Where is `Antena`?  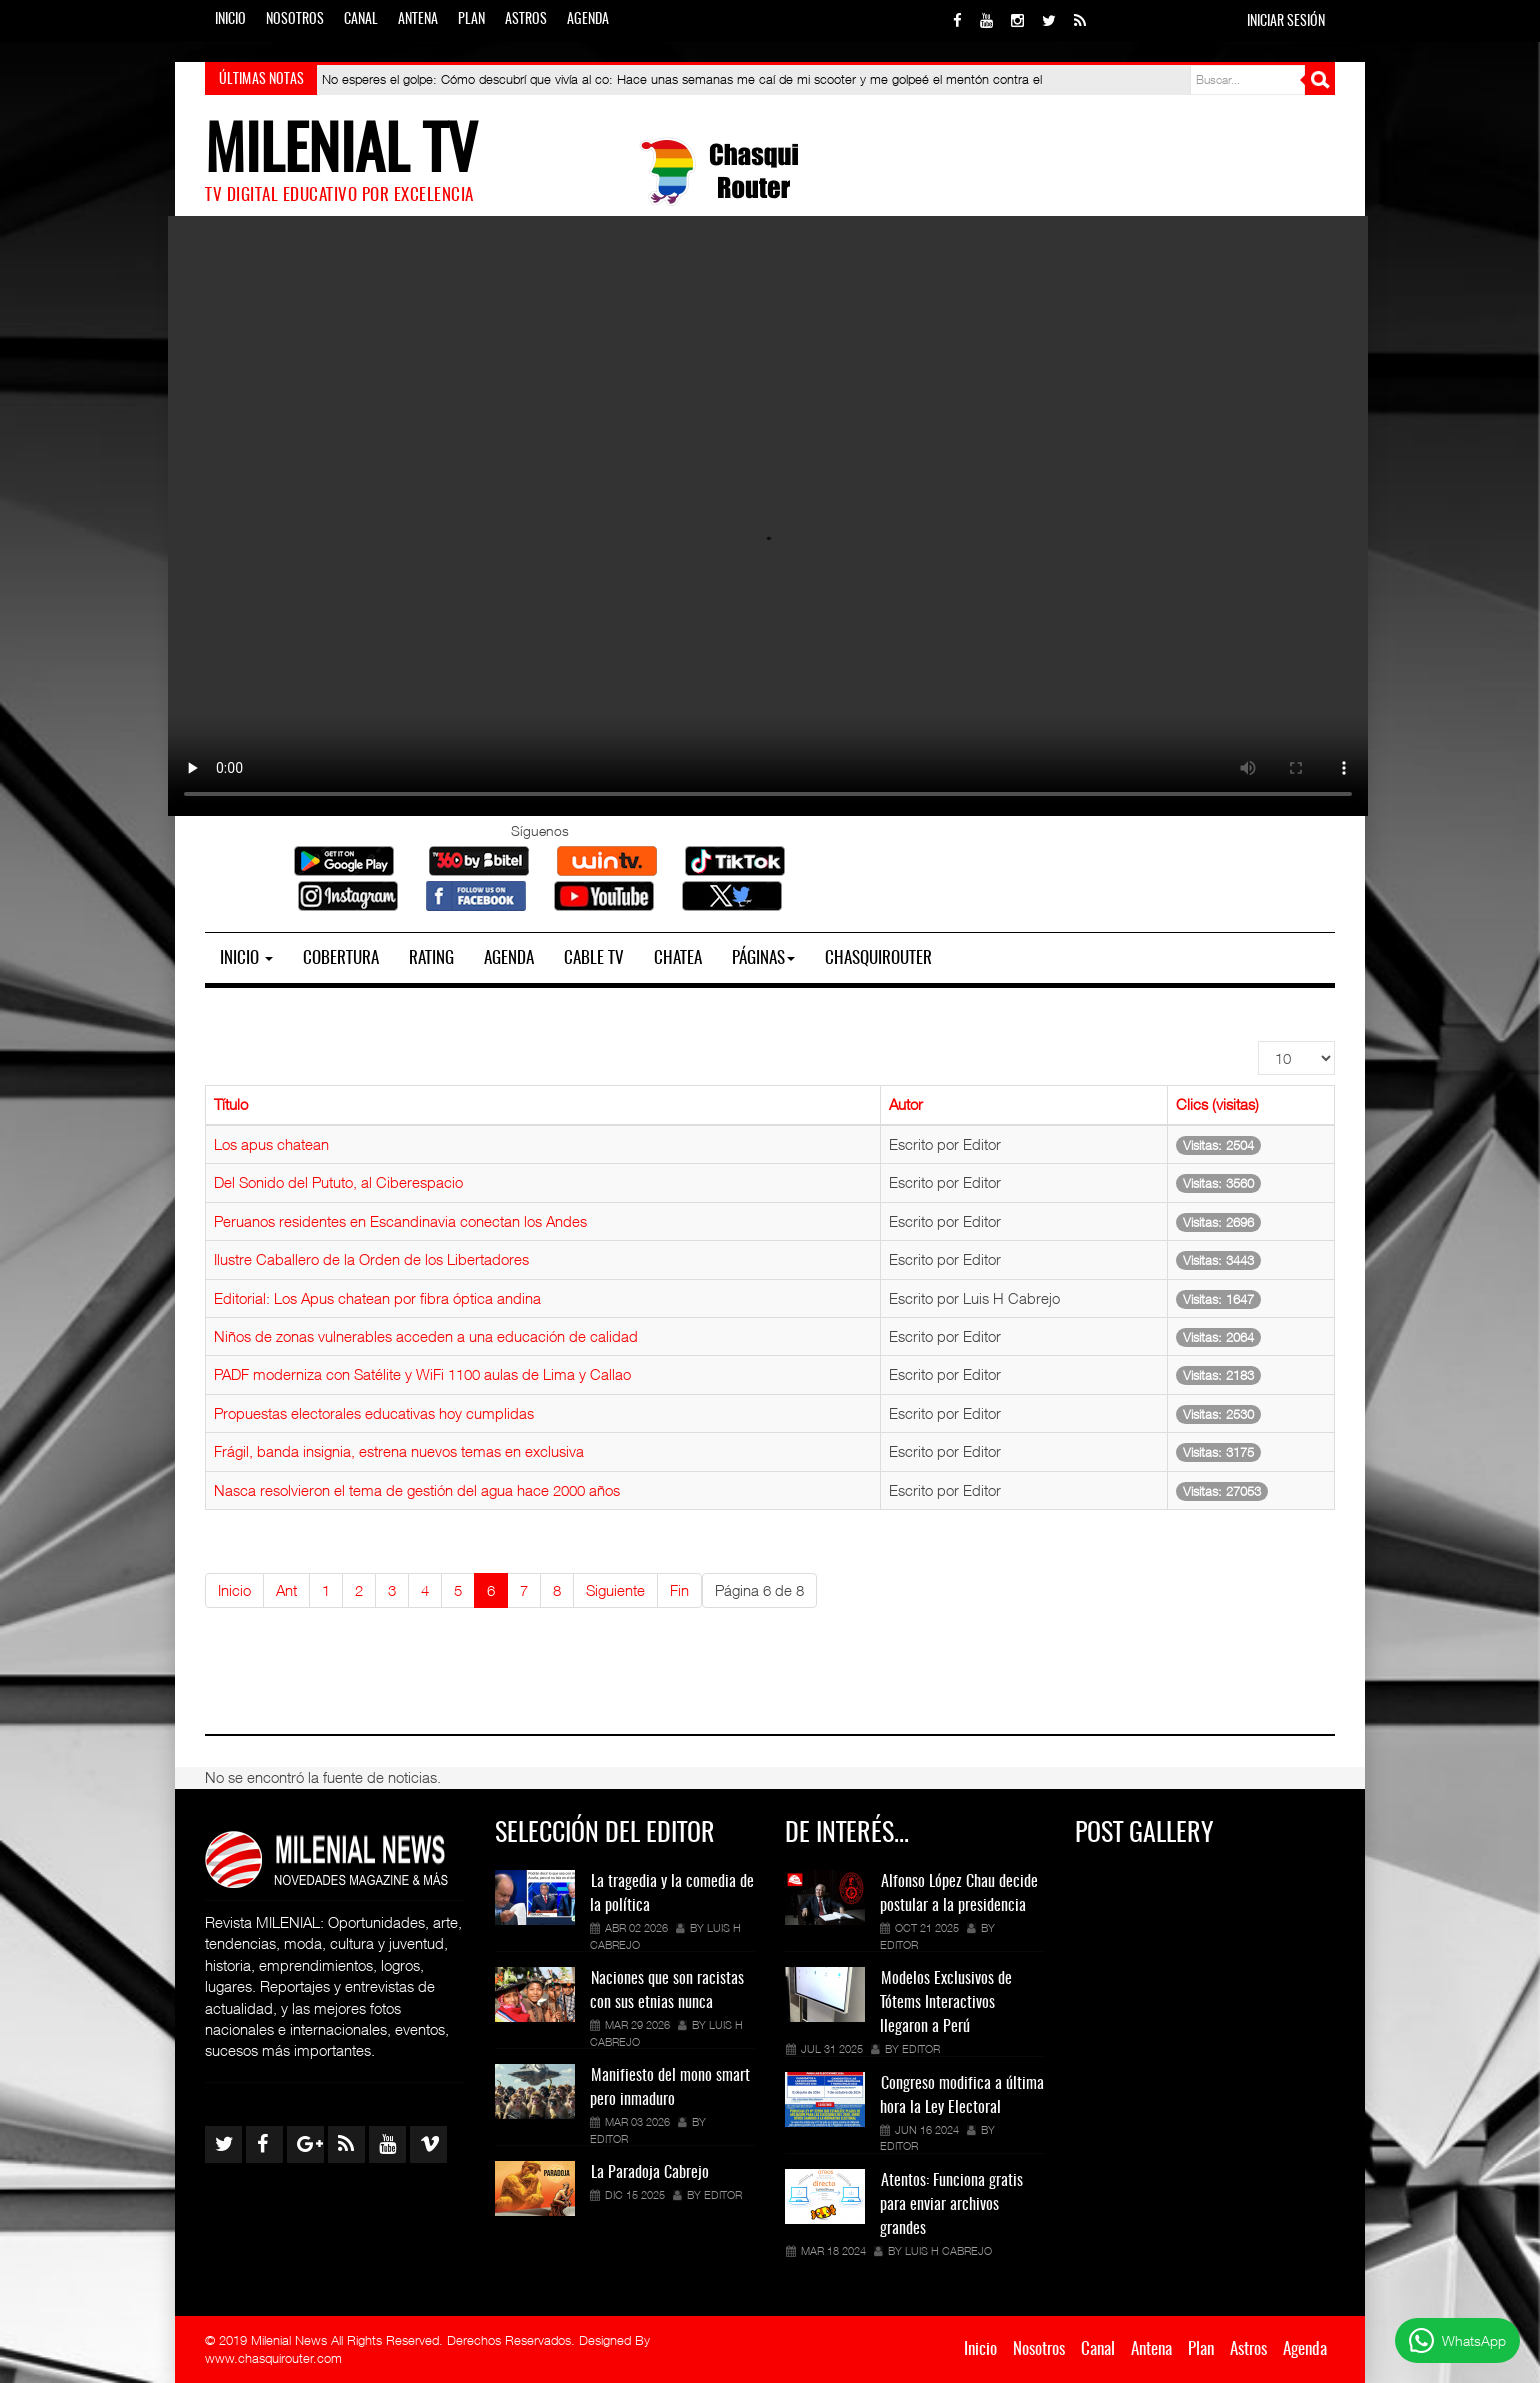 Antena is located at coordinates (418, 20).